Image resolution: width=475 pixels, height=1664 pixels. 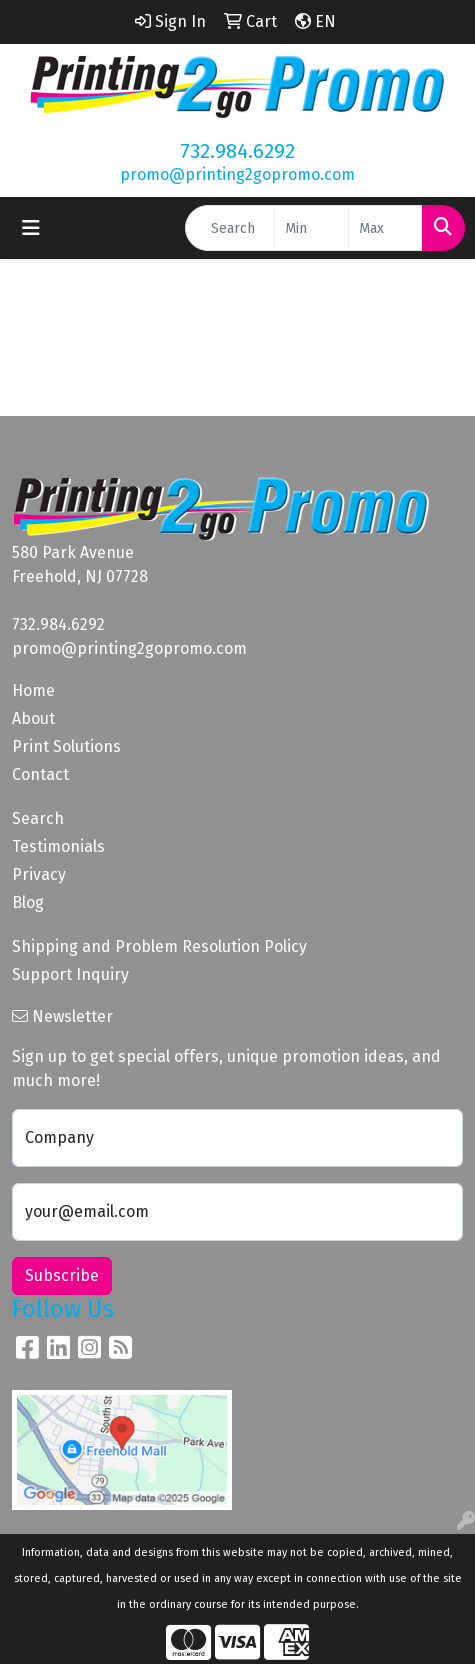 What do you see at coordinates (28, 902) in the screenshot?
I see `Blog` at bounding box center [28, 902].